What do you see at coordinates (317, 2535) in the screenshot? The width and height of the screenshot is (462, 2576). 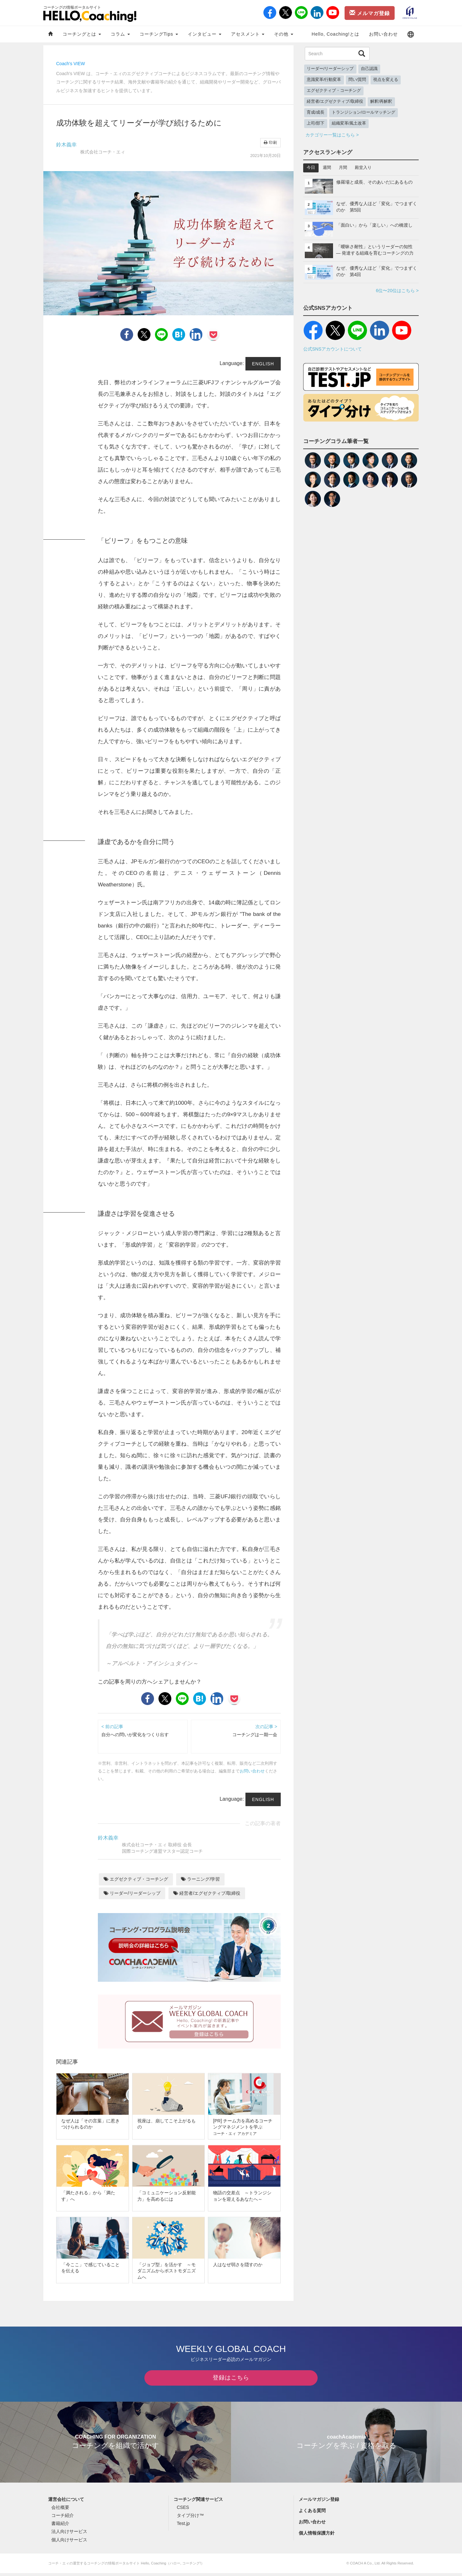 I see `個人情報保護方針` at bounding box center [317, 2535].